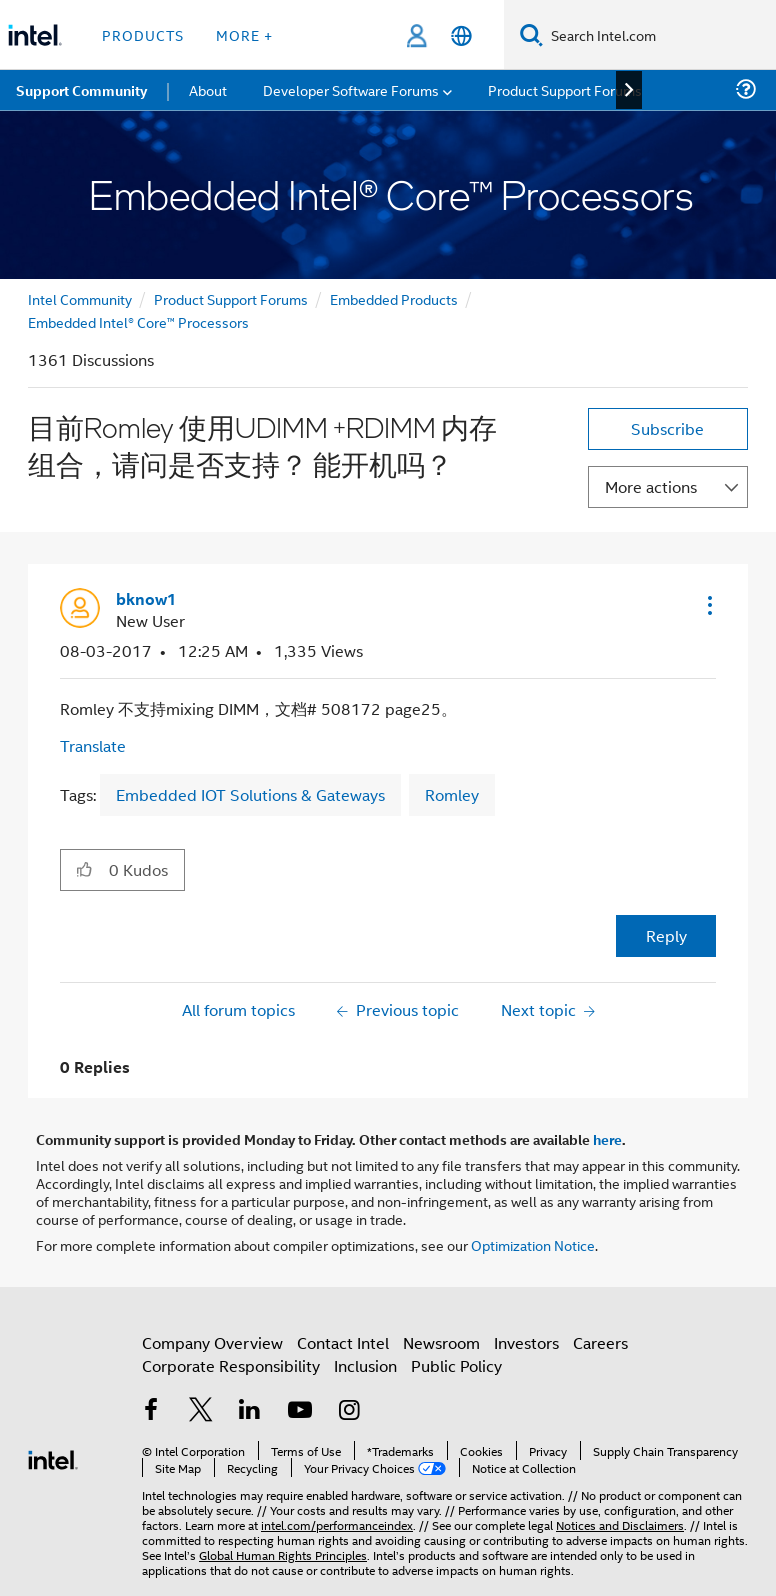 The image size is (776, 1596). Describe the element at coordinates (456, 1365) in the screenshot. I see `Public Policy` at that location.